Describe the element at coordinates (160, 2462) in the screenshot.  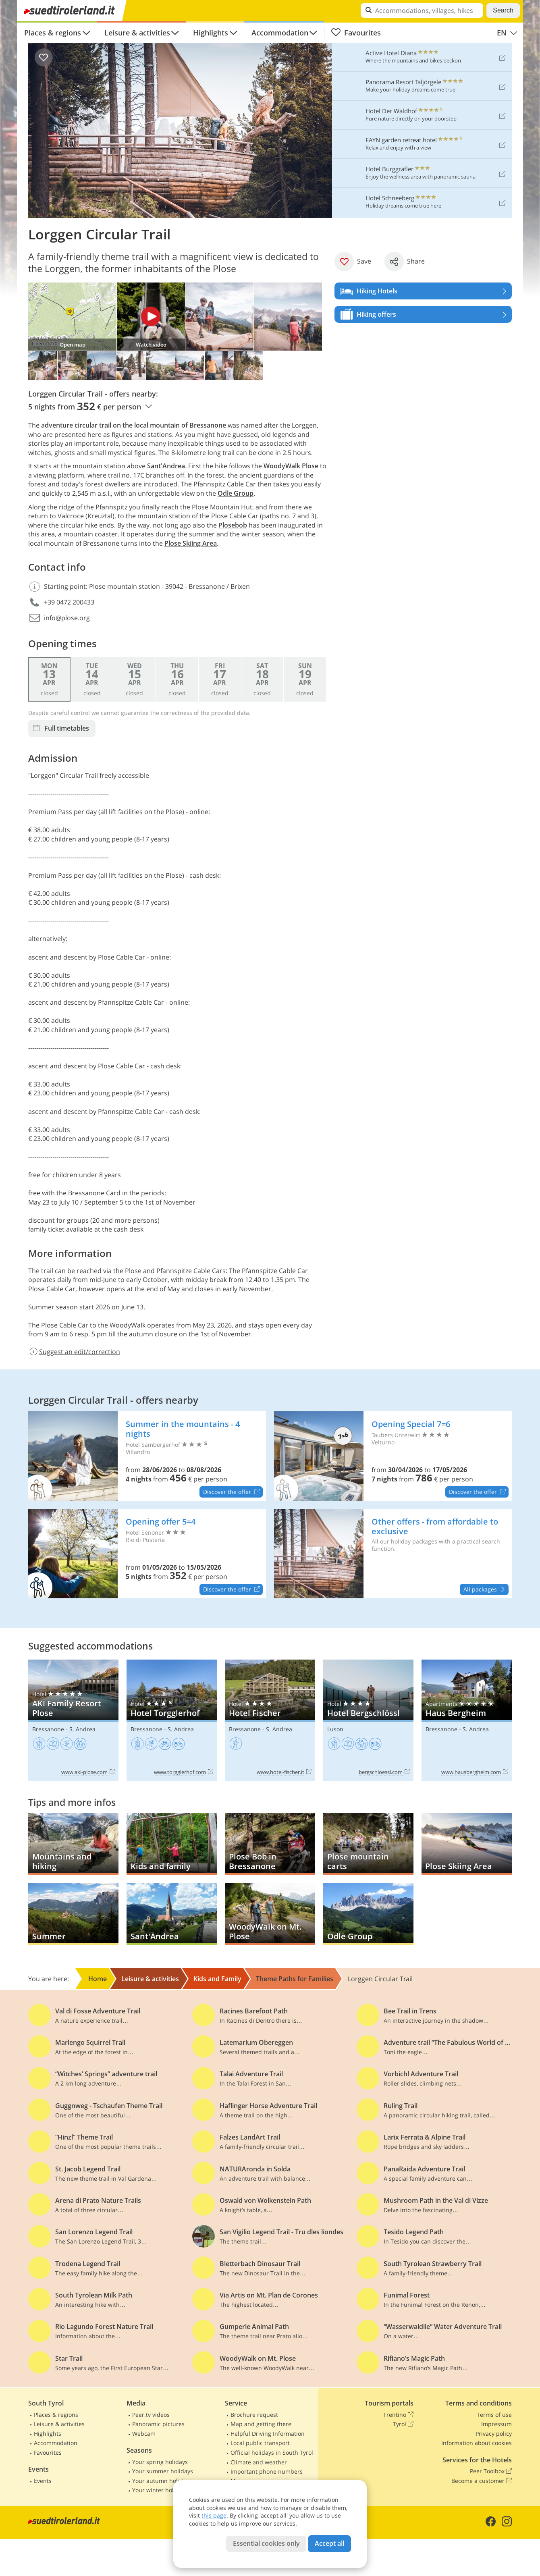
I see `Your spring holidays` at that location.